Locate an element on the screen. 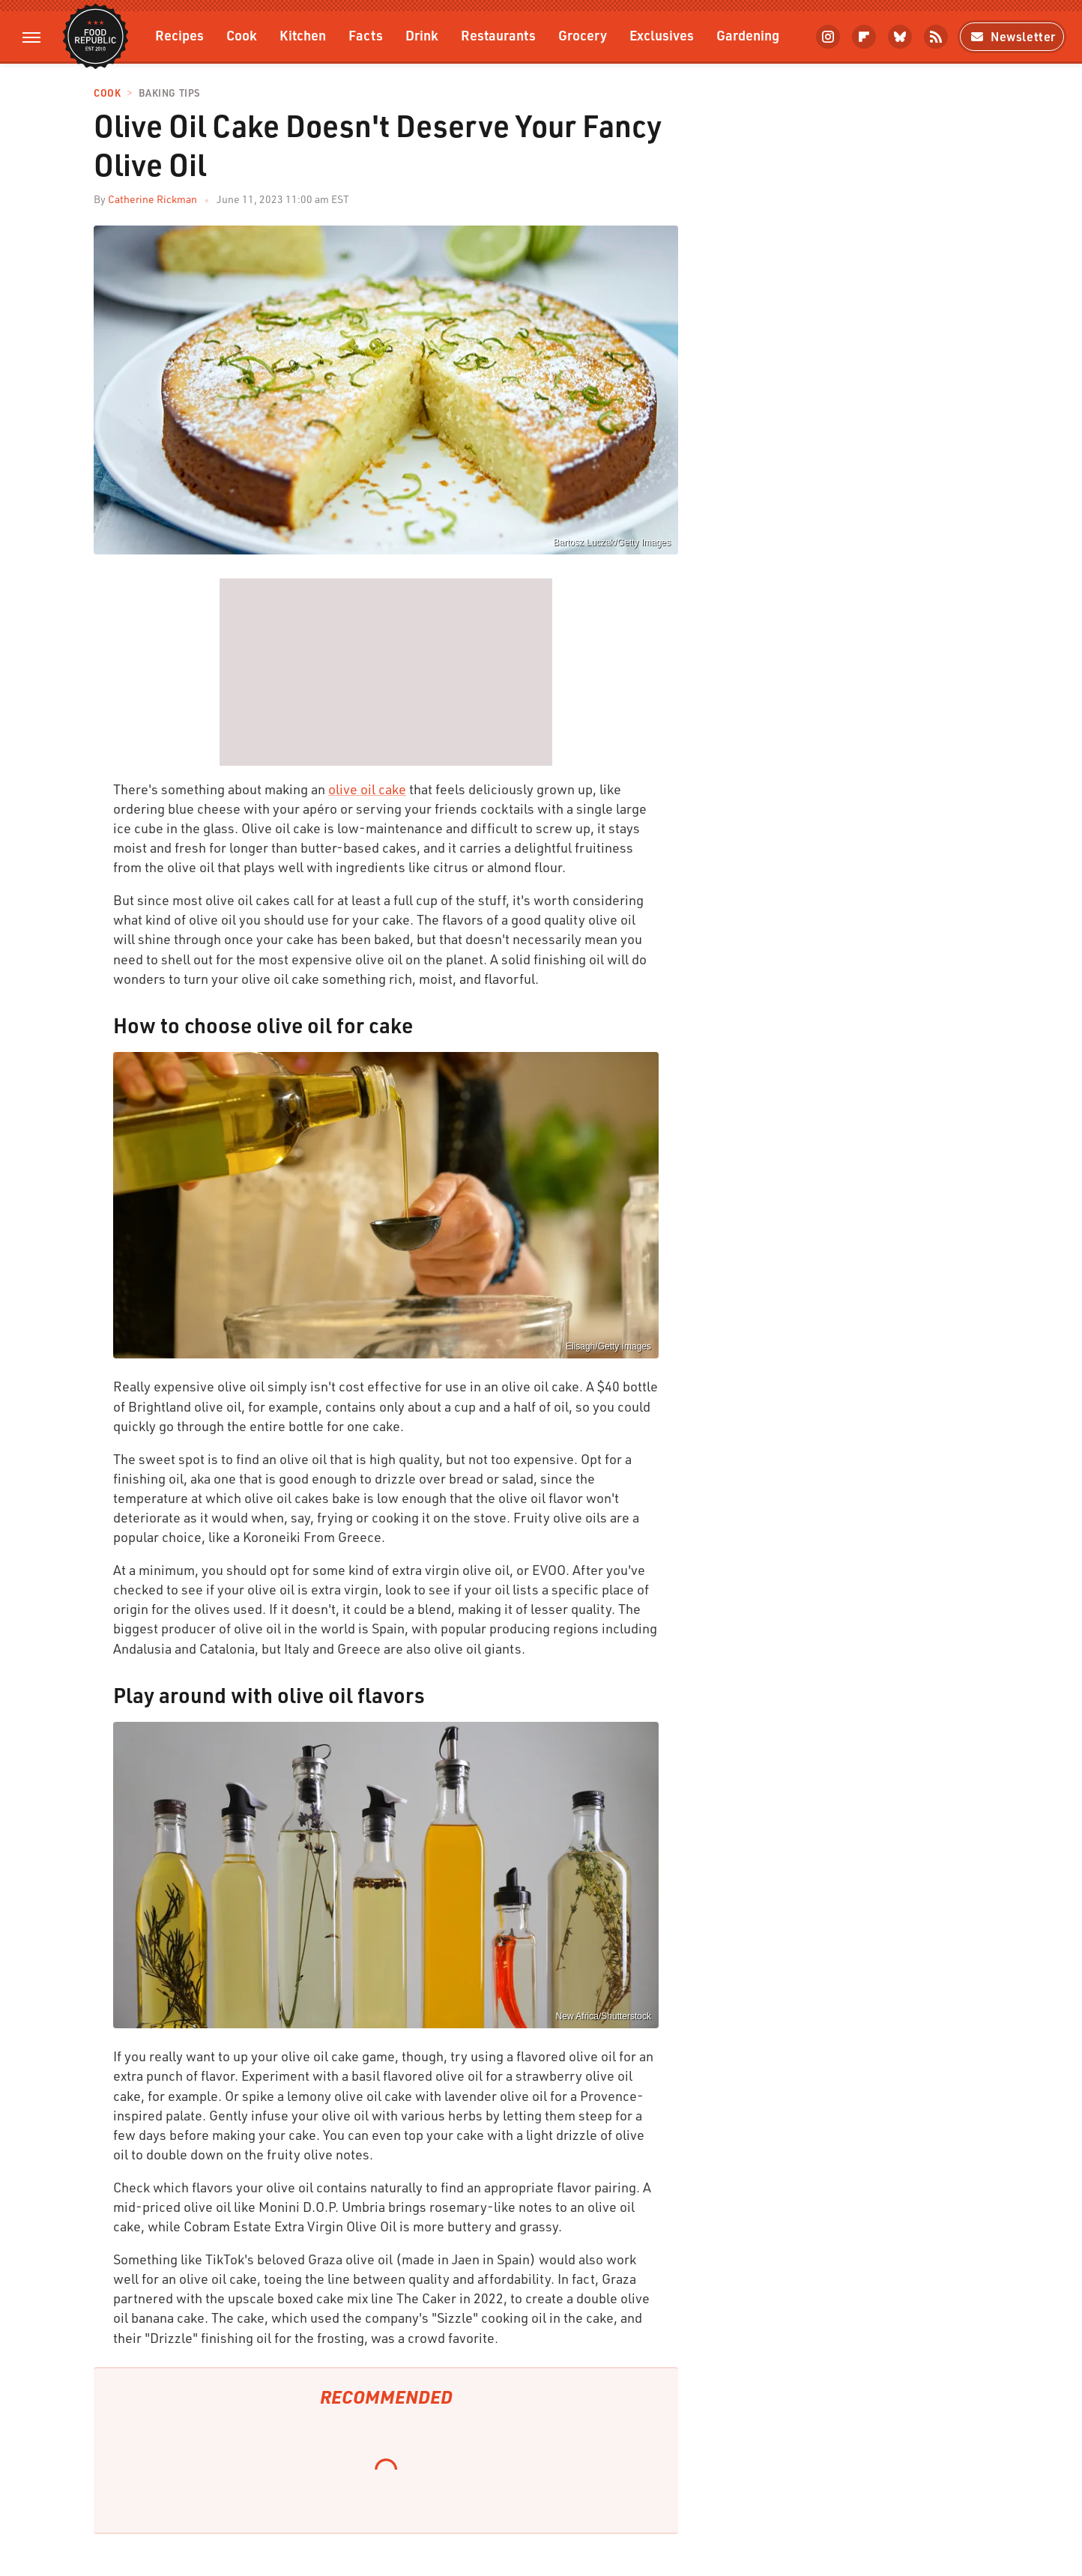 The height and width of the screenshot is (2576, 1082). [Bluesky] is located at coordinates (900, 37).